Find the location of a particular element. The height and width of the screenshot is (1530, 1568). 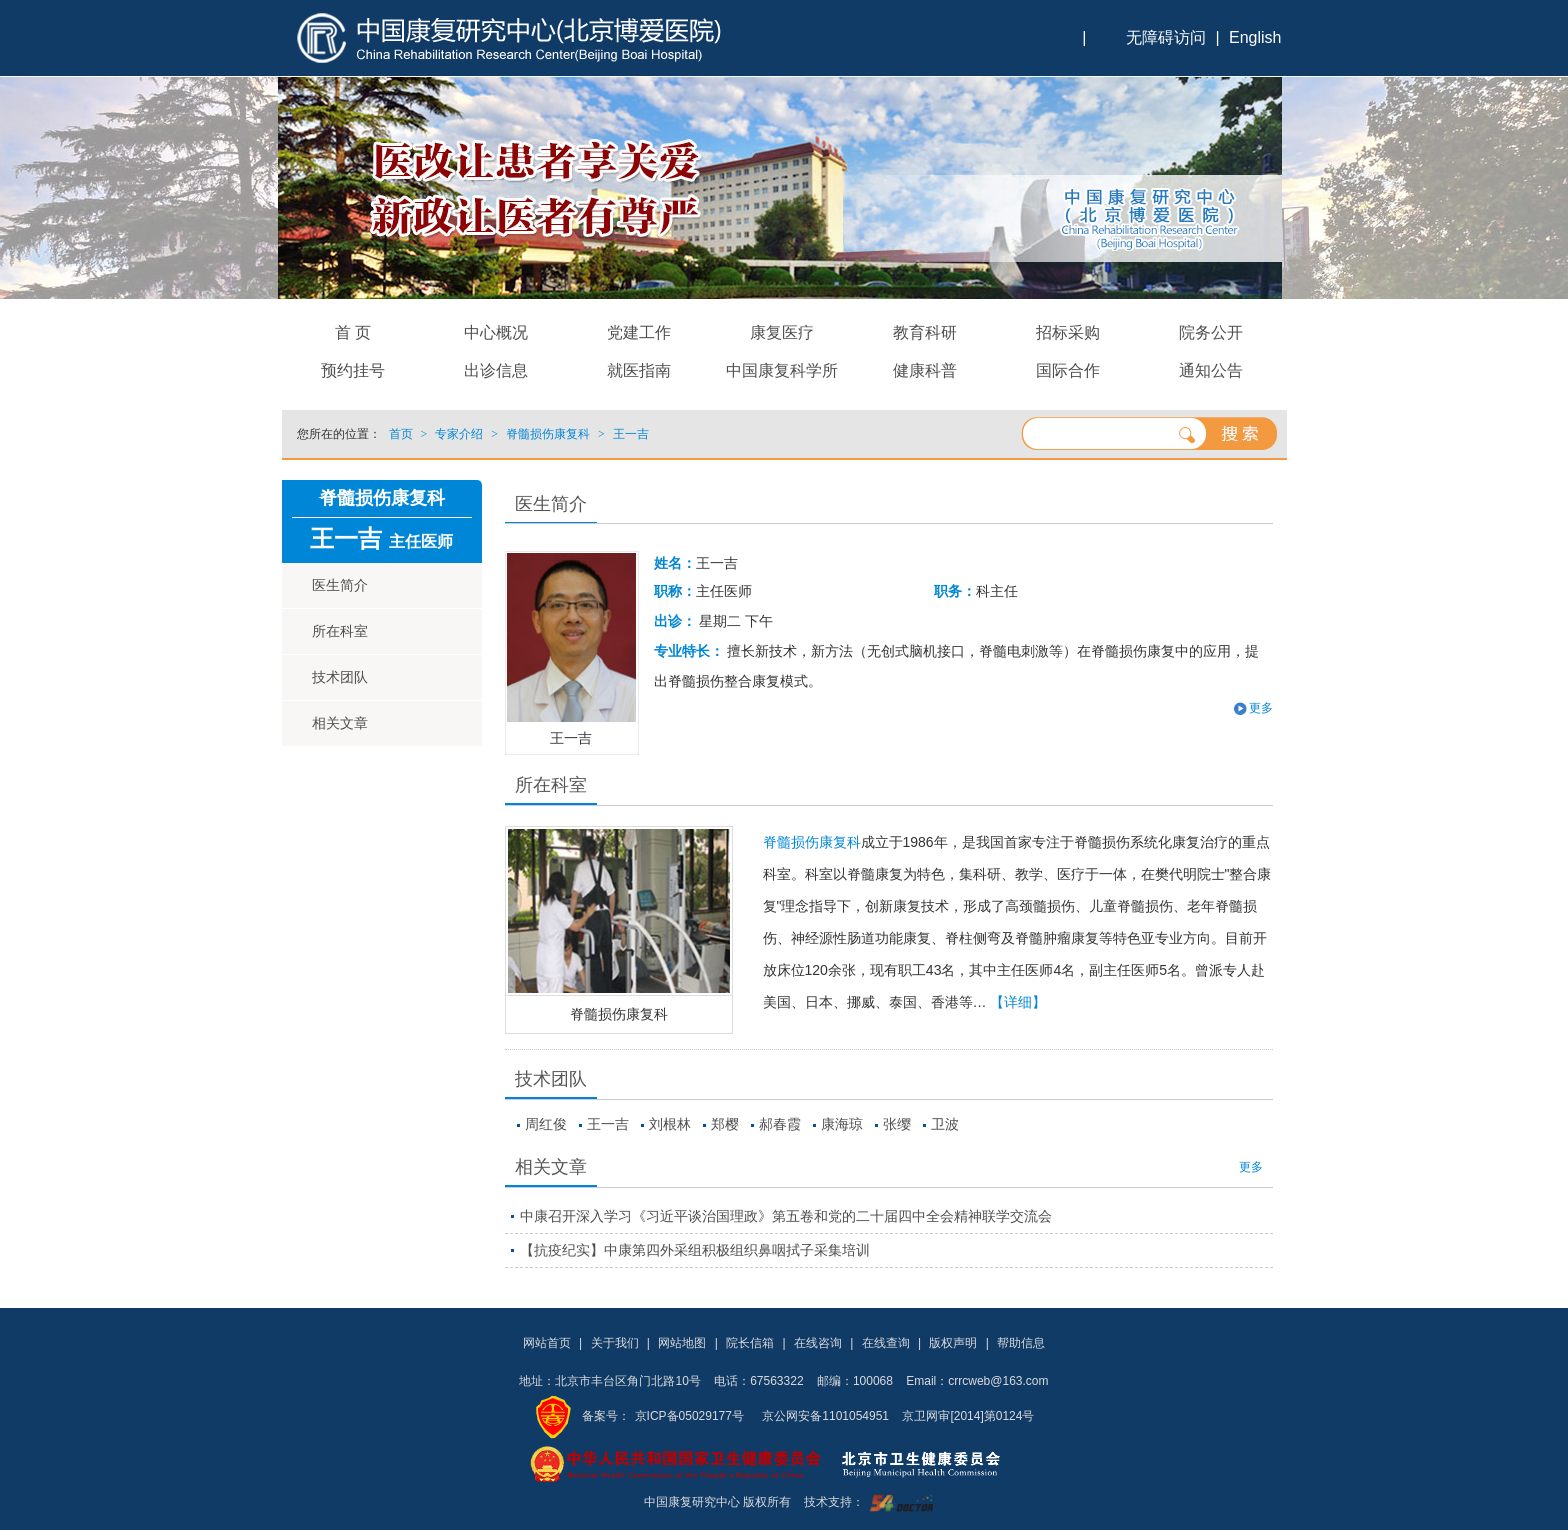

医生简介 is located at coordinates (340, 585).